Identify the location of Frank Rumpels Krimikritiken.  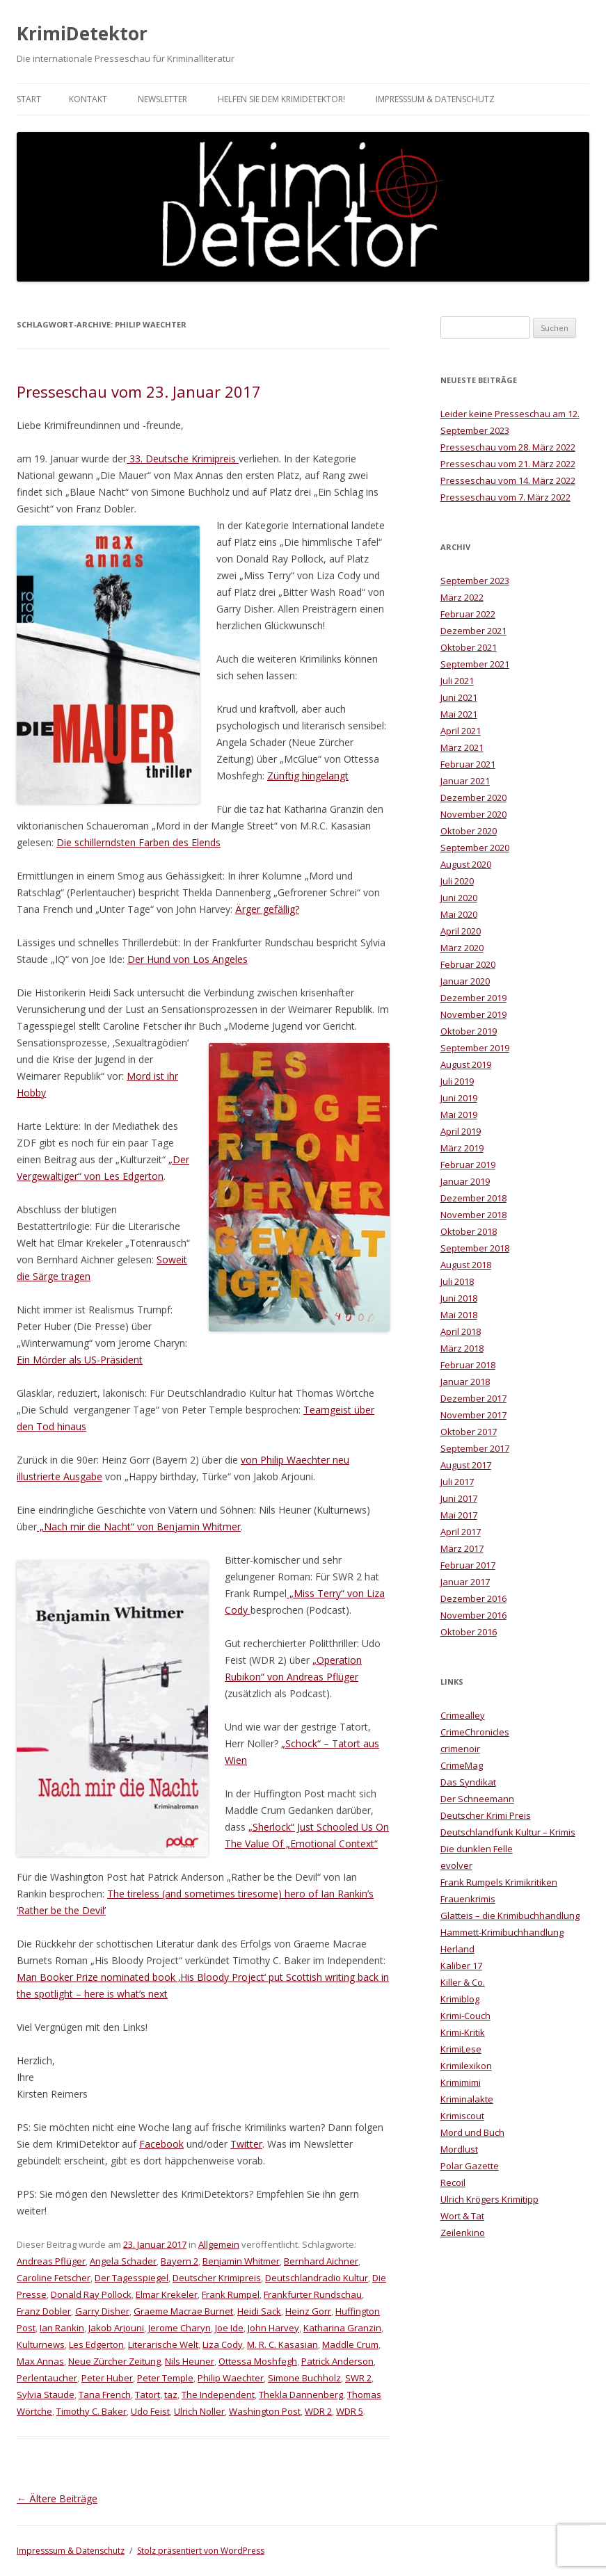
(498, 1882).